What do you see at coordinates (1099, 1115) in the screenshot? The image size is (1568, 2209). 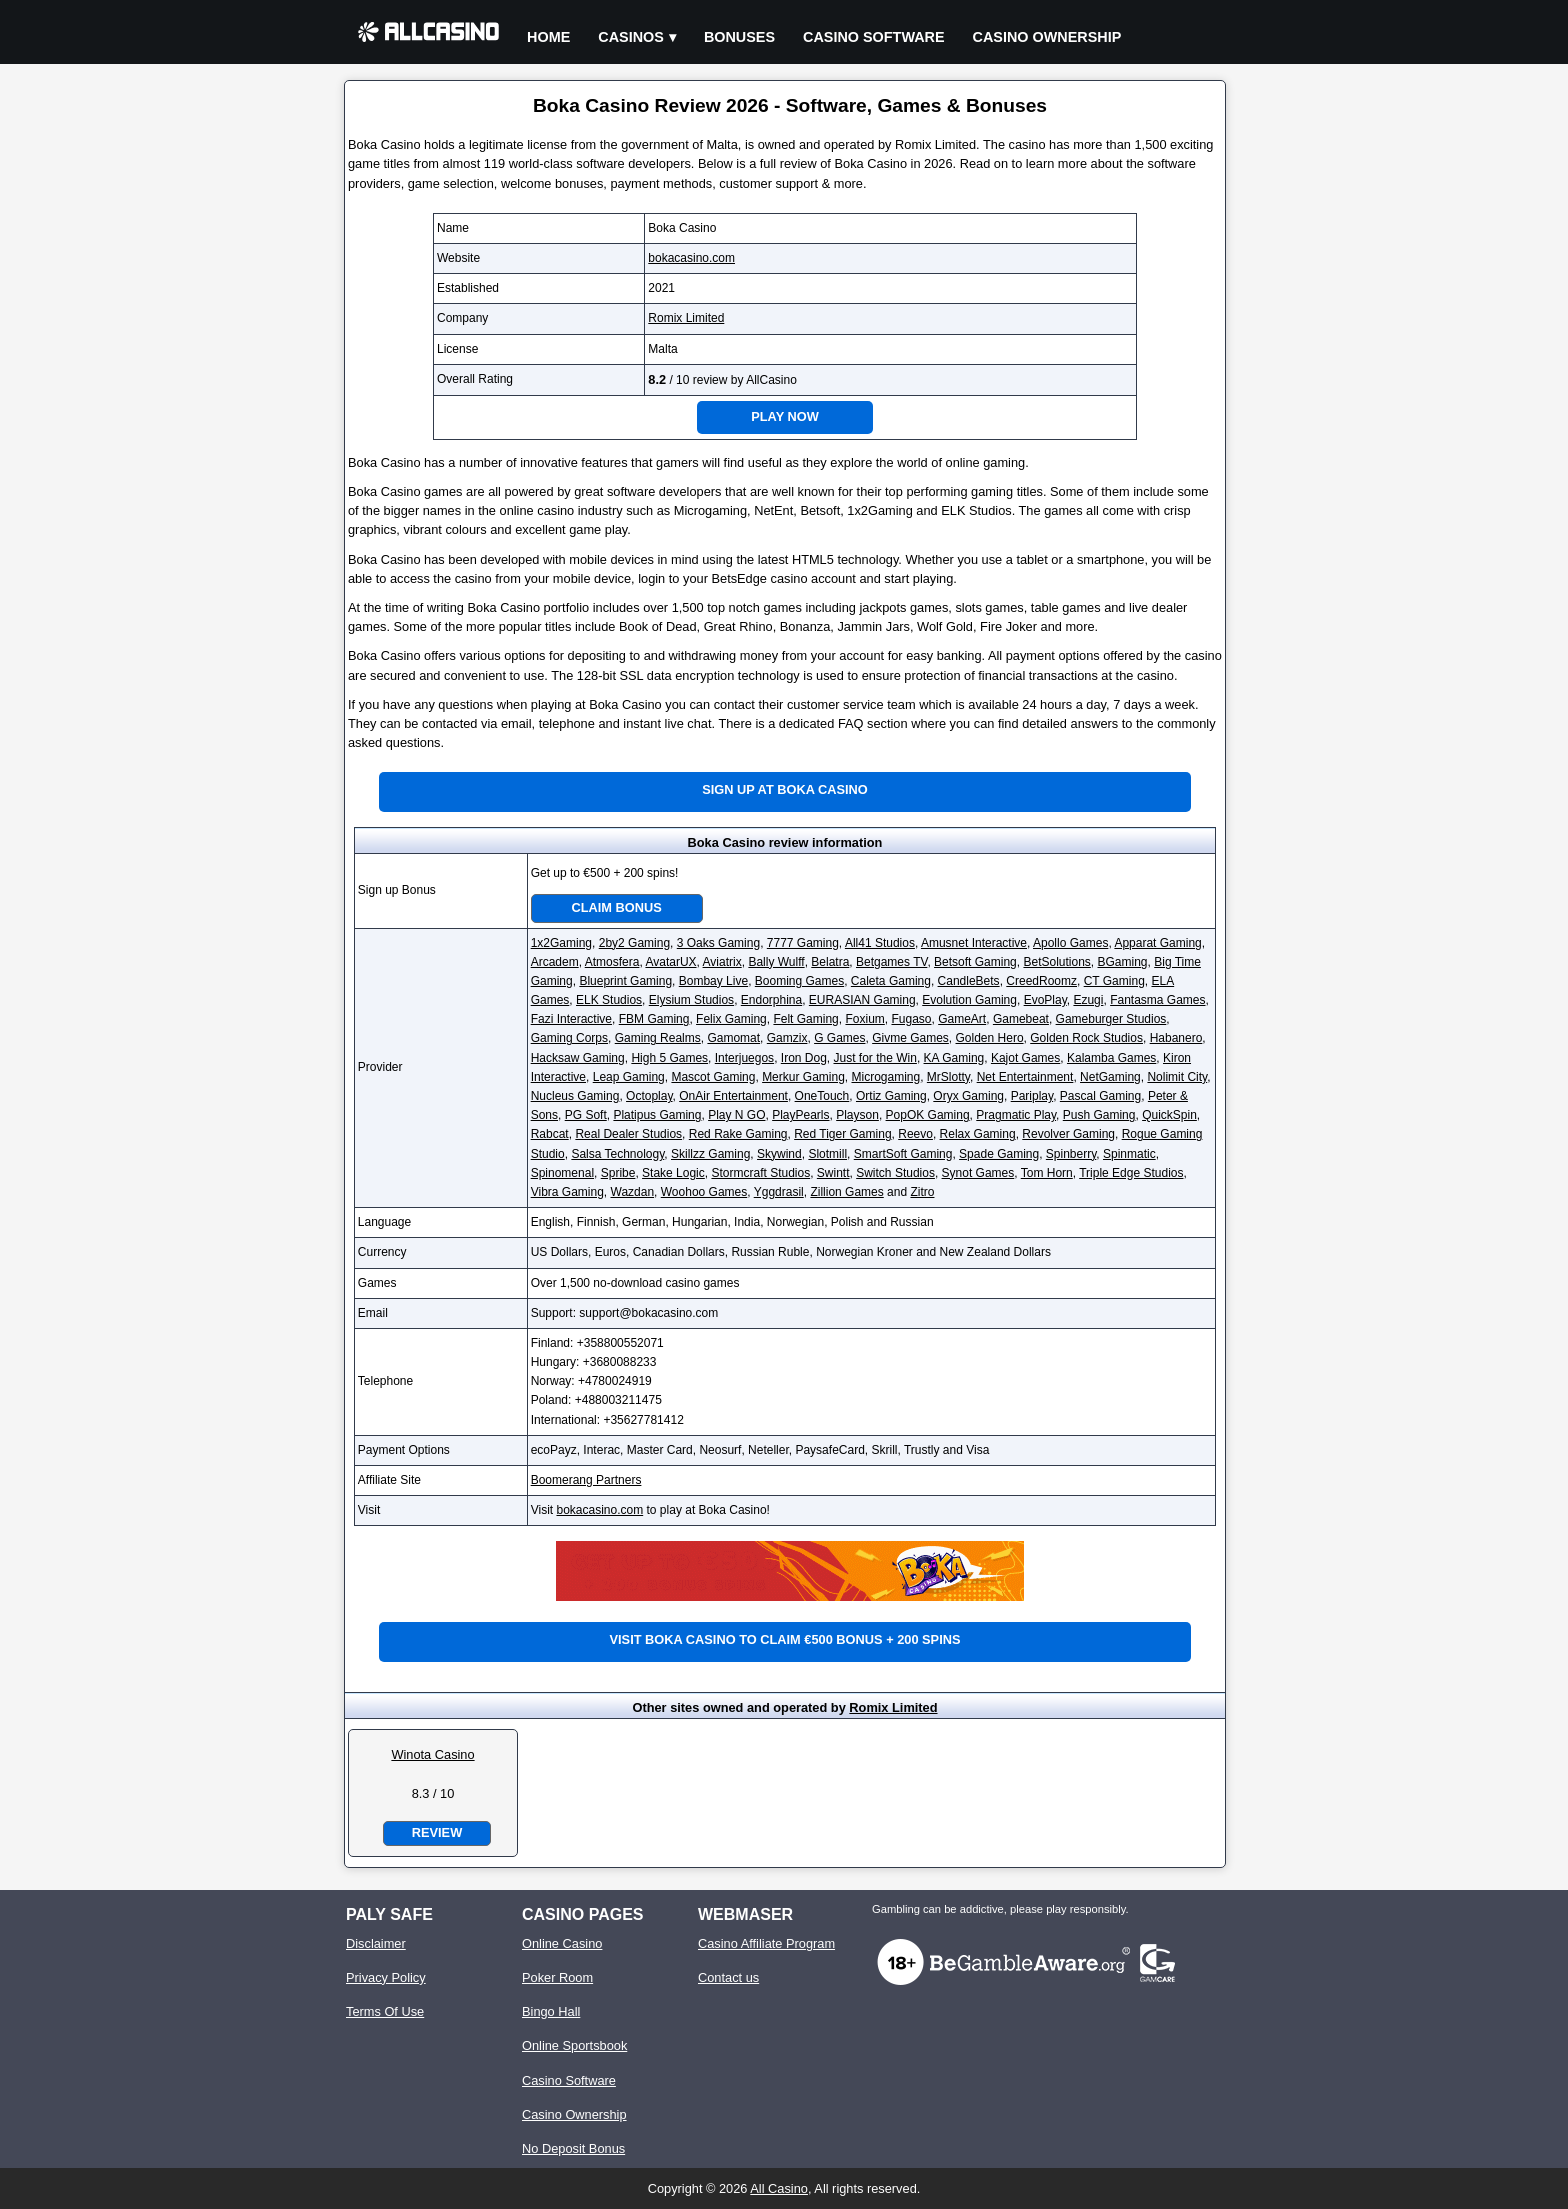 I see `Push Gaming` at bounding box center [1099, 1115].